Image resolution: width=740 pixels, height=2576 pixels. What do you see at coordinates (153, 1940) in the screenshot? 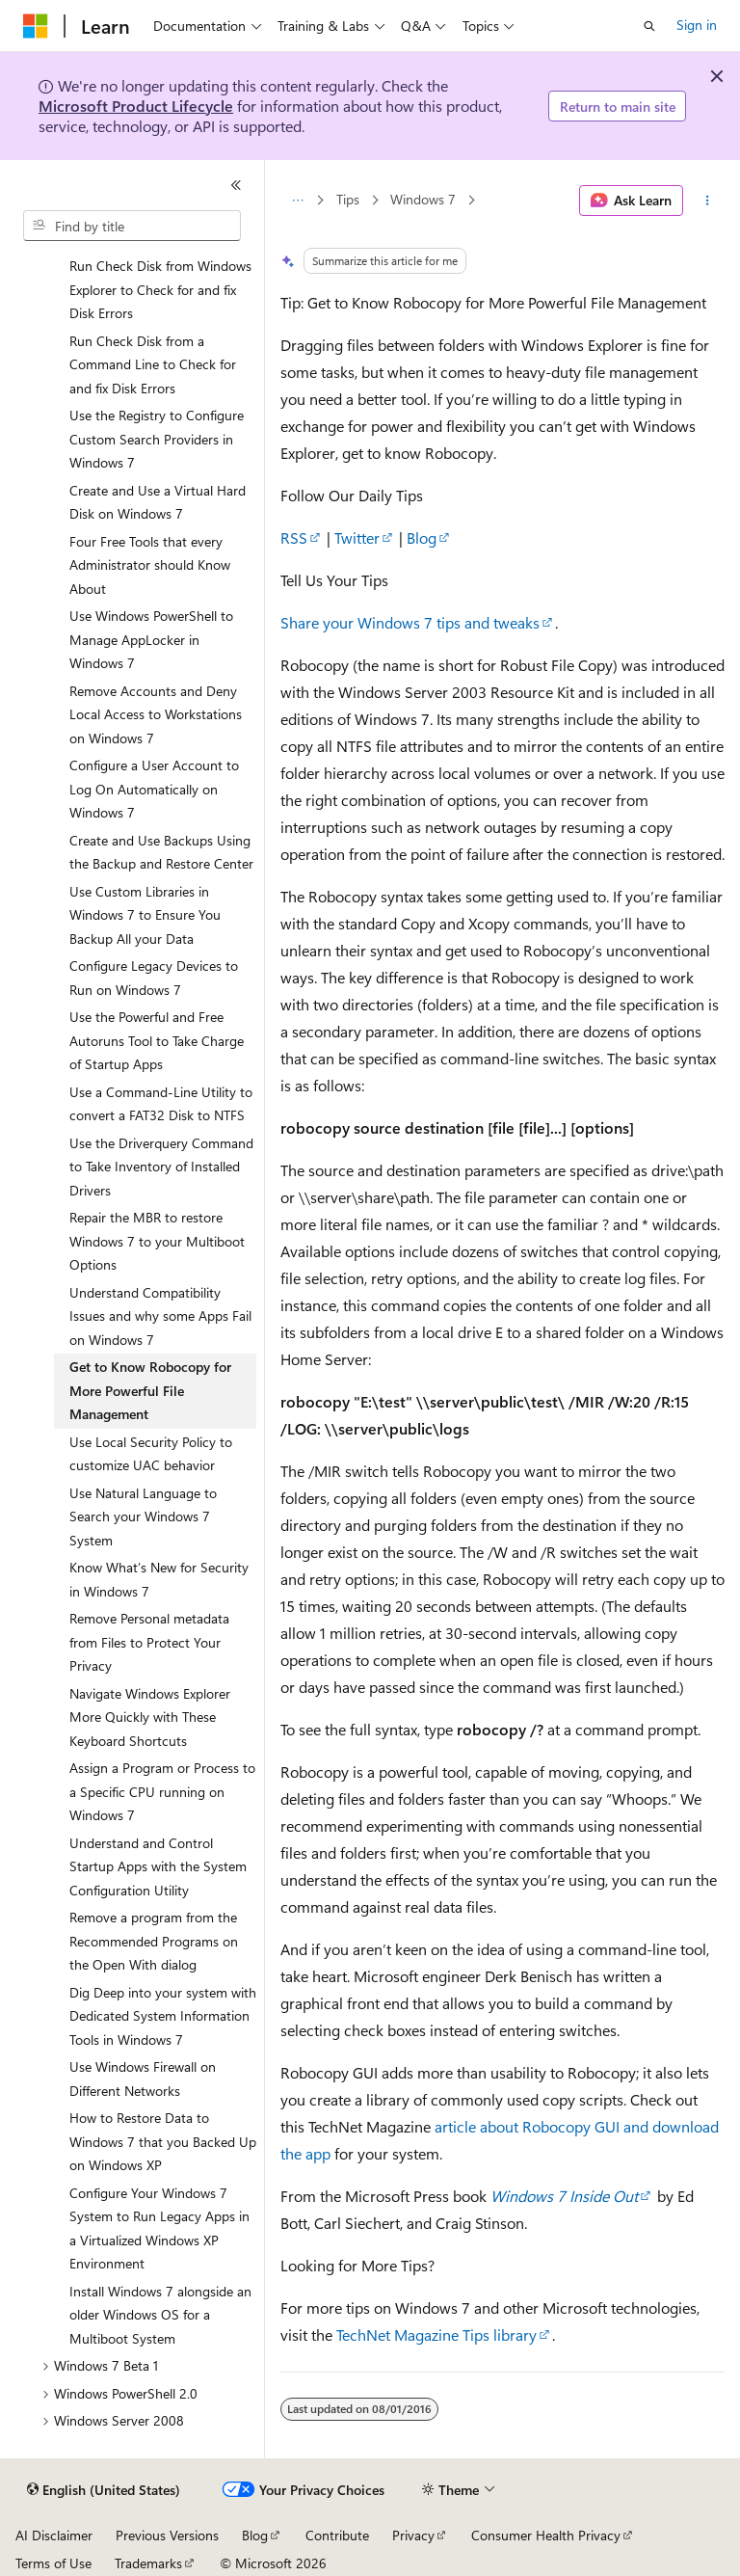
I see `Remove a program from the Recommended Programs on the Open With dialog [treeitem]` at bounding box center [153, 1940].